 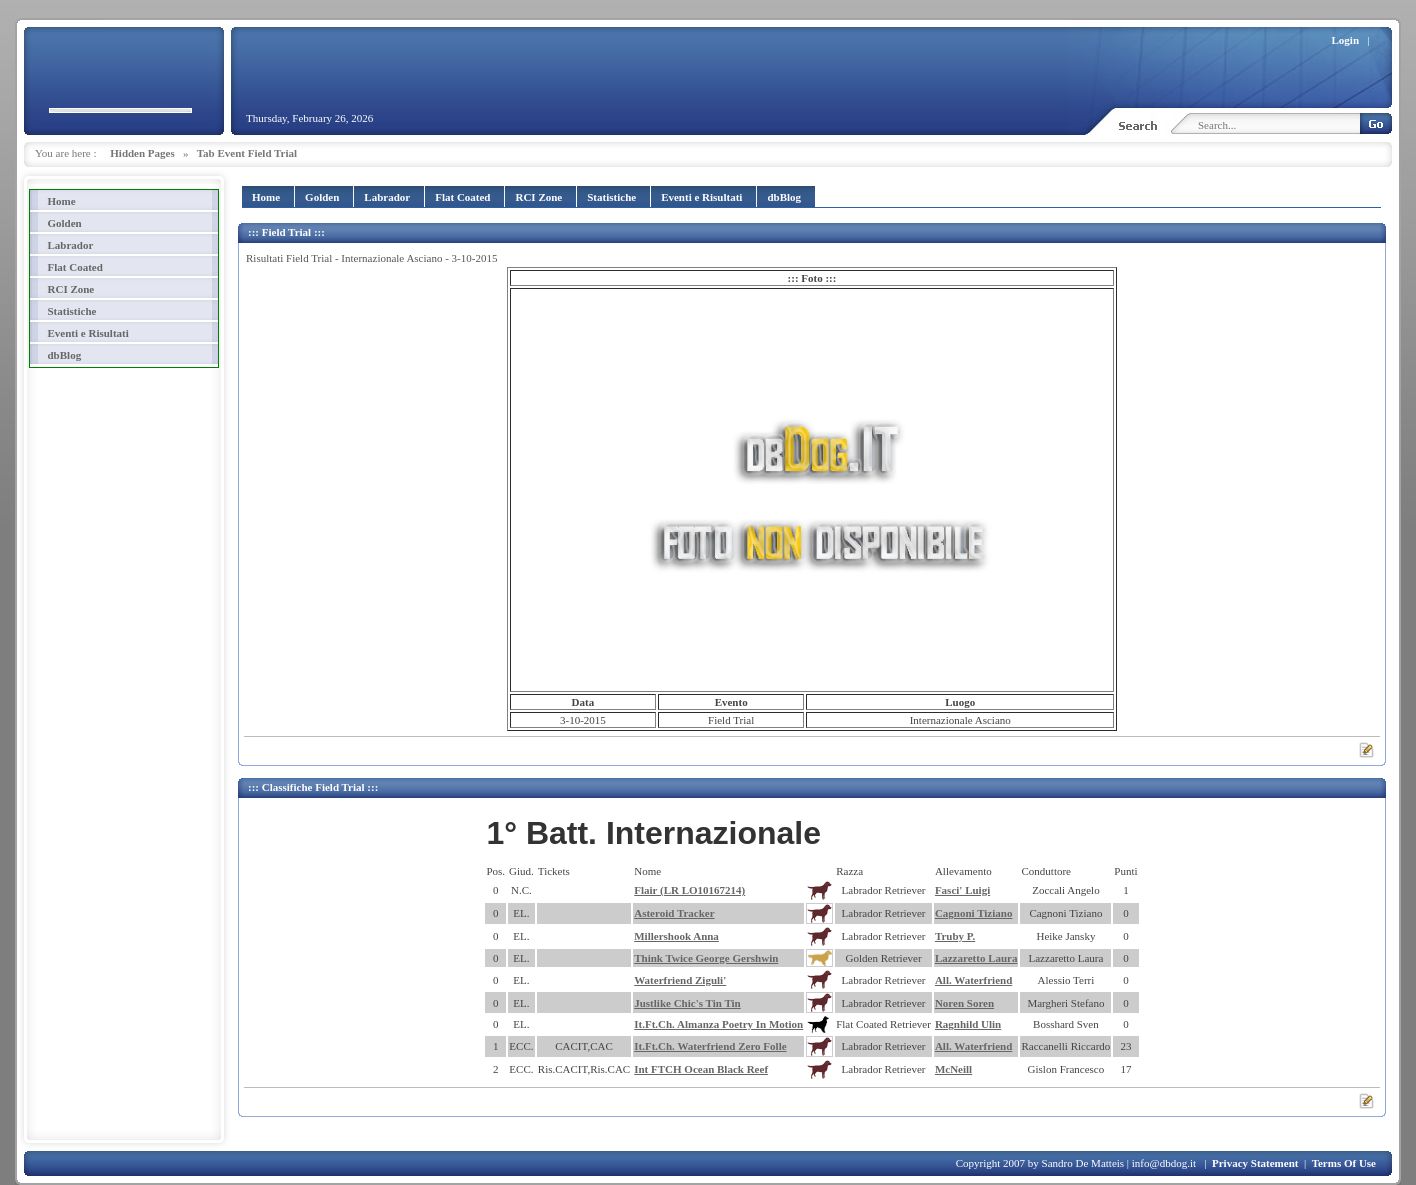 I want to click on Millershook Anna, so click(x=676, y=936).